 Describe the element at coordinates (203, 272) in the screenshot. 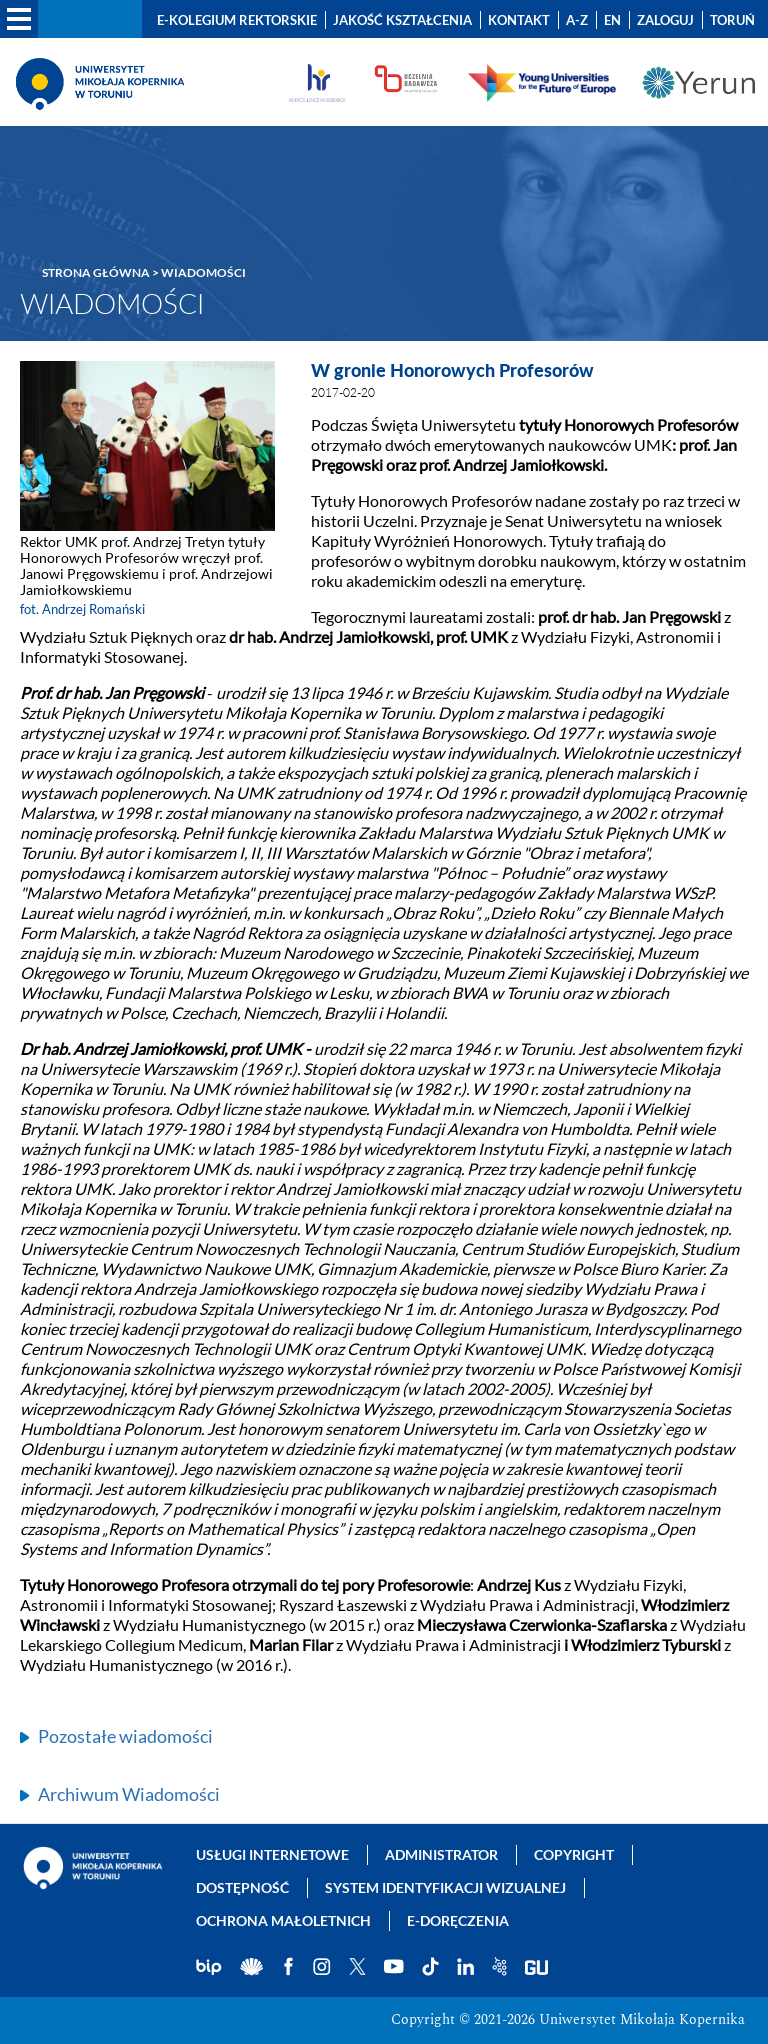

I see `Wiadomości` at that location.